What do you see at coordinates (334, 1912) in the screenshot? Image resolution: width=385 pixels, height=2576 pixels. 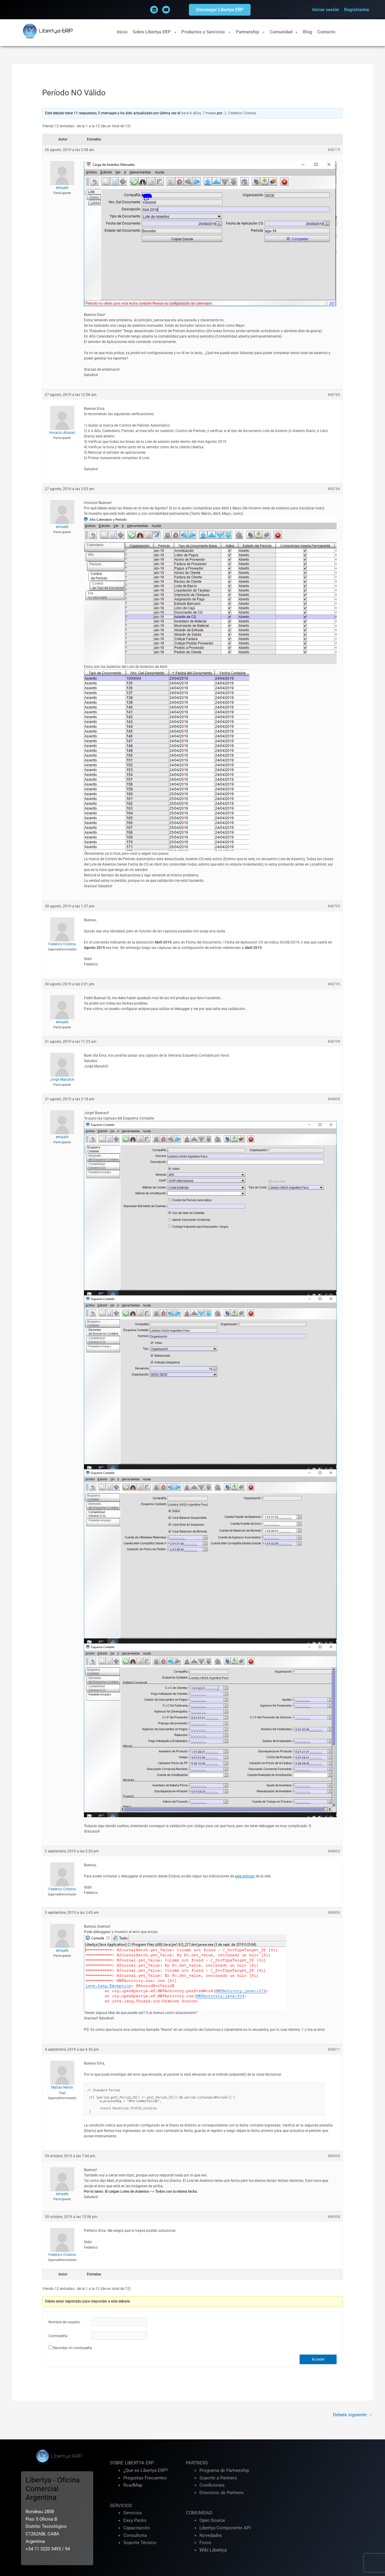 I see `#48806` at bounding box center [334, 1912].